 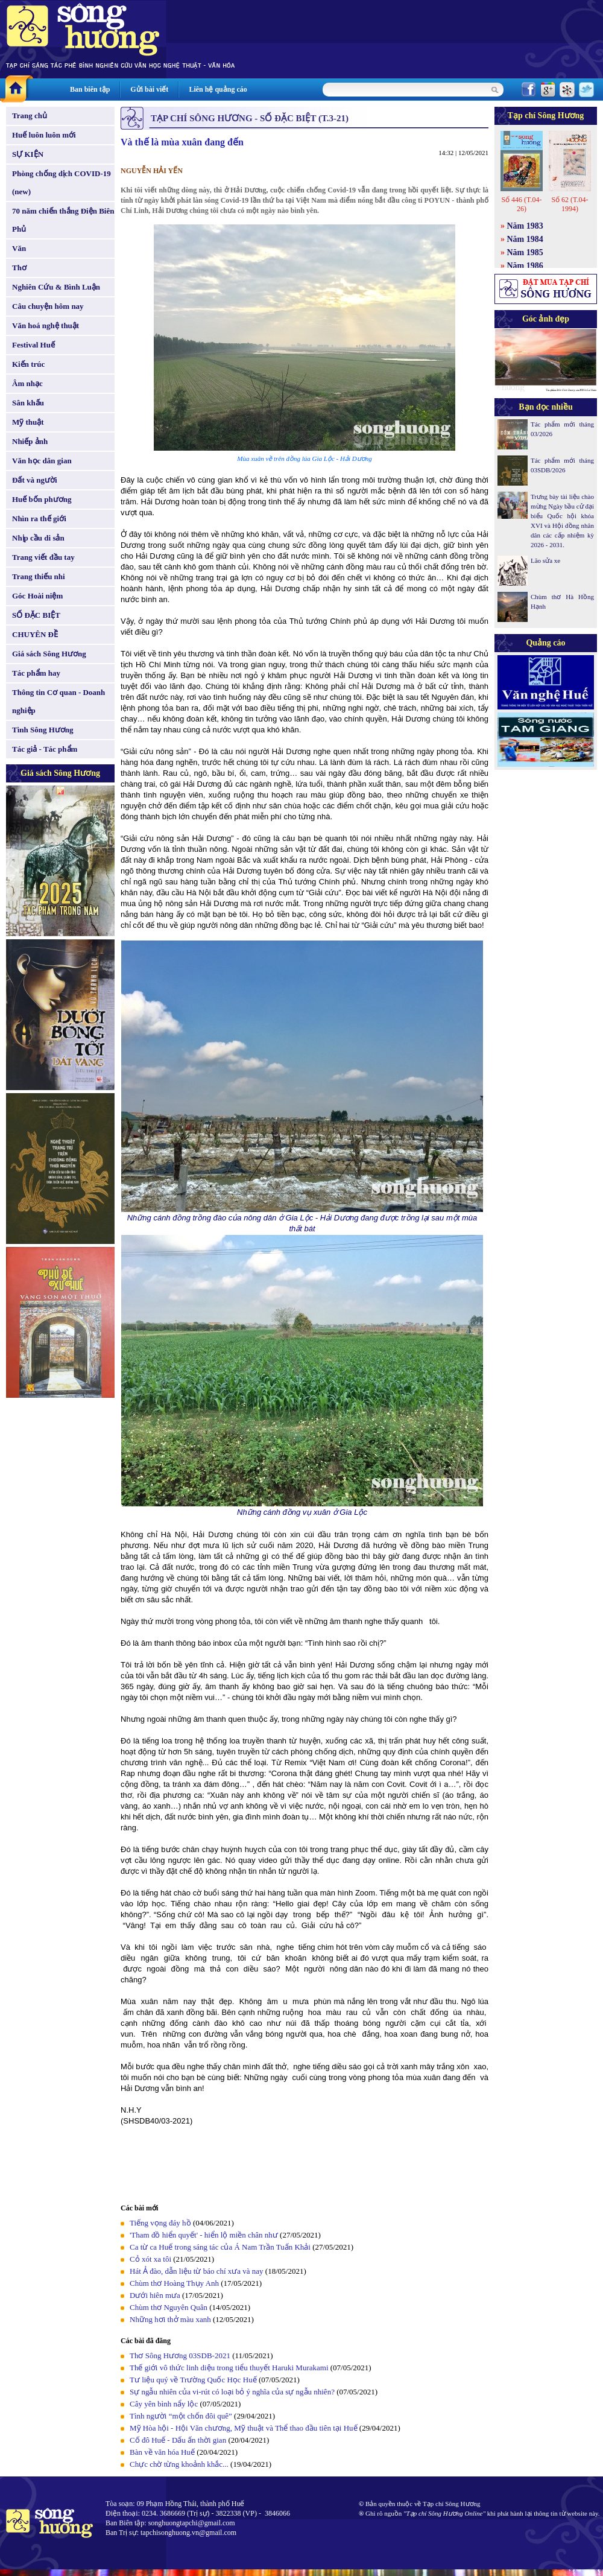 What do you see at coordinates (525, 225) in the screenshot?
I see `Năm 1983` at bounding box center [525, 225].